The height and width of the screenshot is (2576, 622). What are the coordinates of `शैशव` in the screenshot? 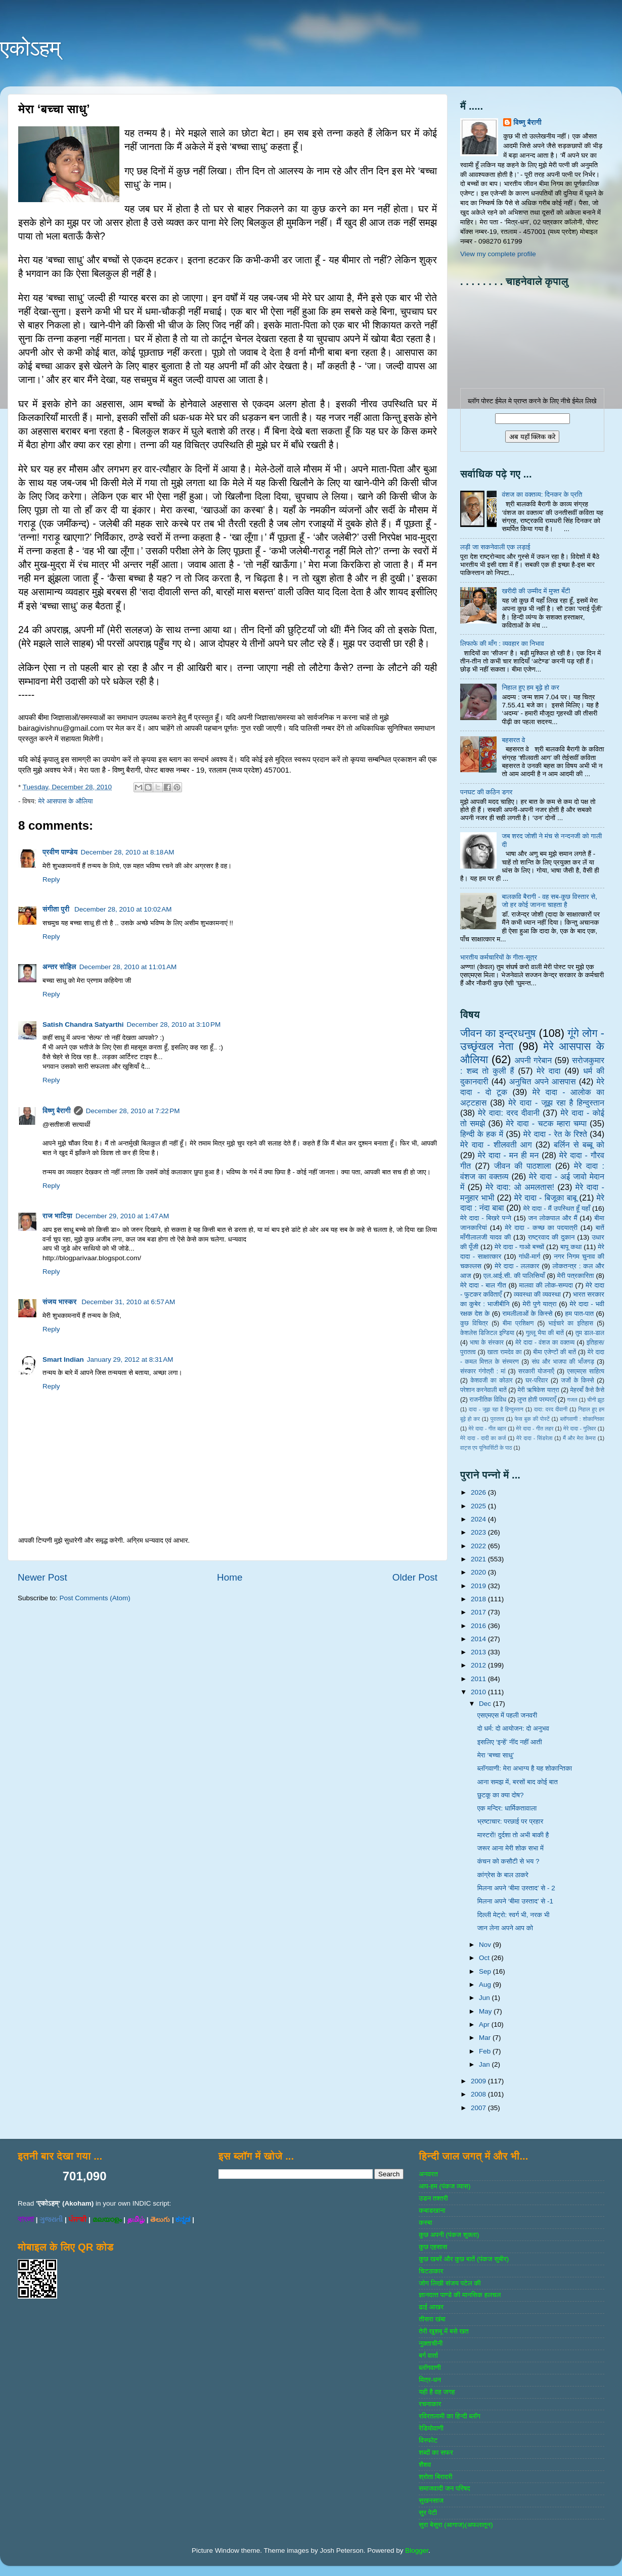 It's located at (425, 2464).